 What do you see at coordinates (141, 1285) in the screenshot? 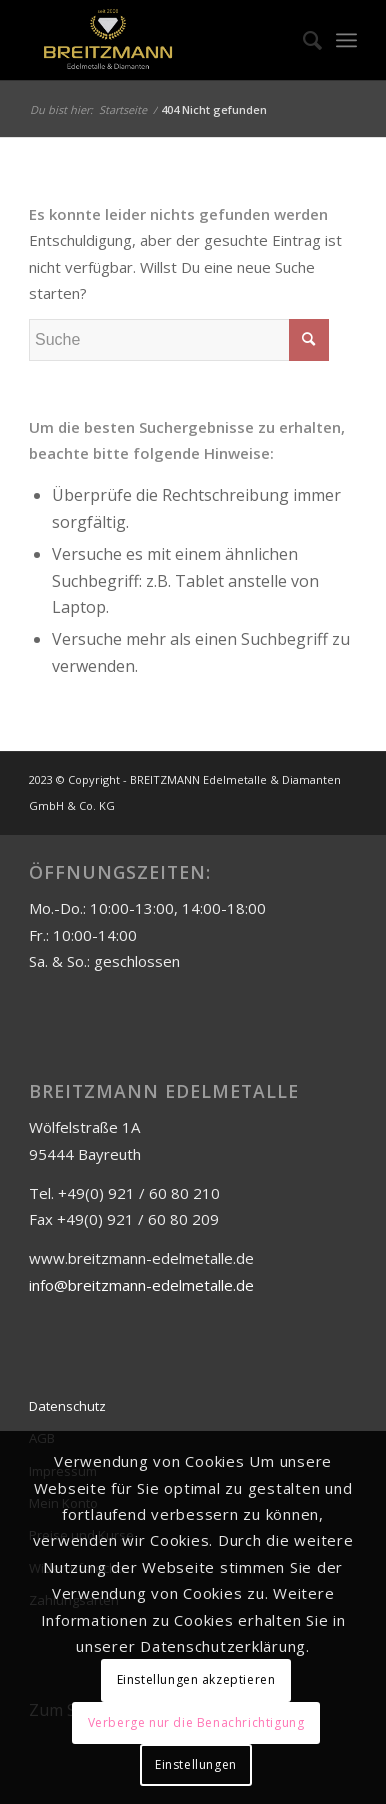
I see `info@breitzmann-edelmetalle.de` at bounding box center [141, 1285].